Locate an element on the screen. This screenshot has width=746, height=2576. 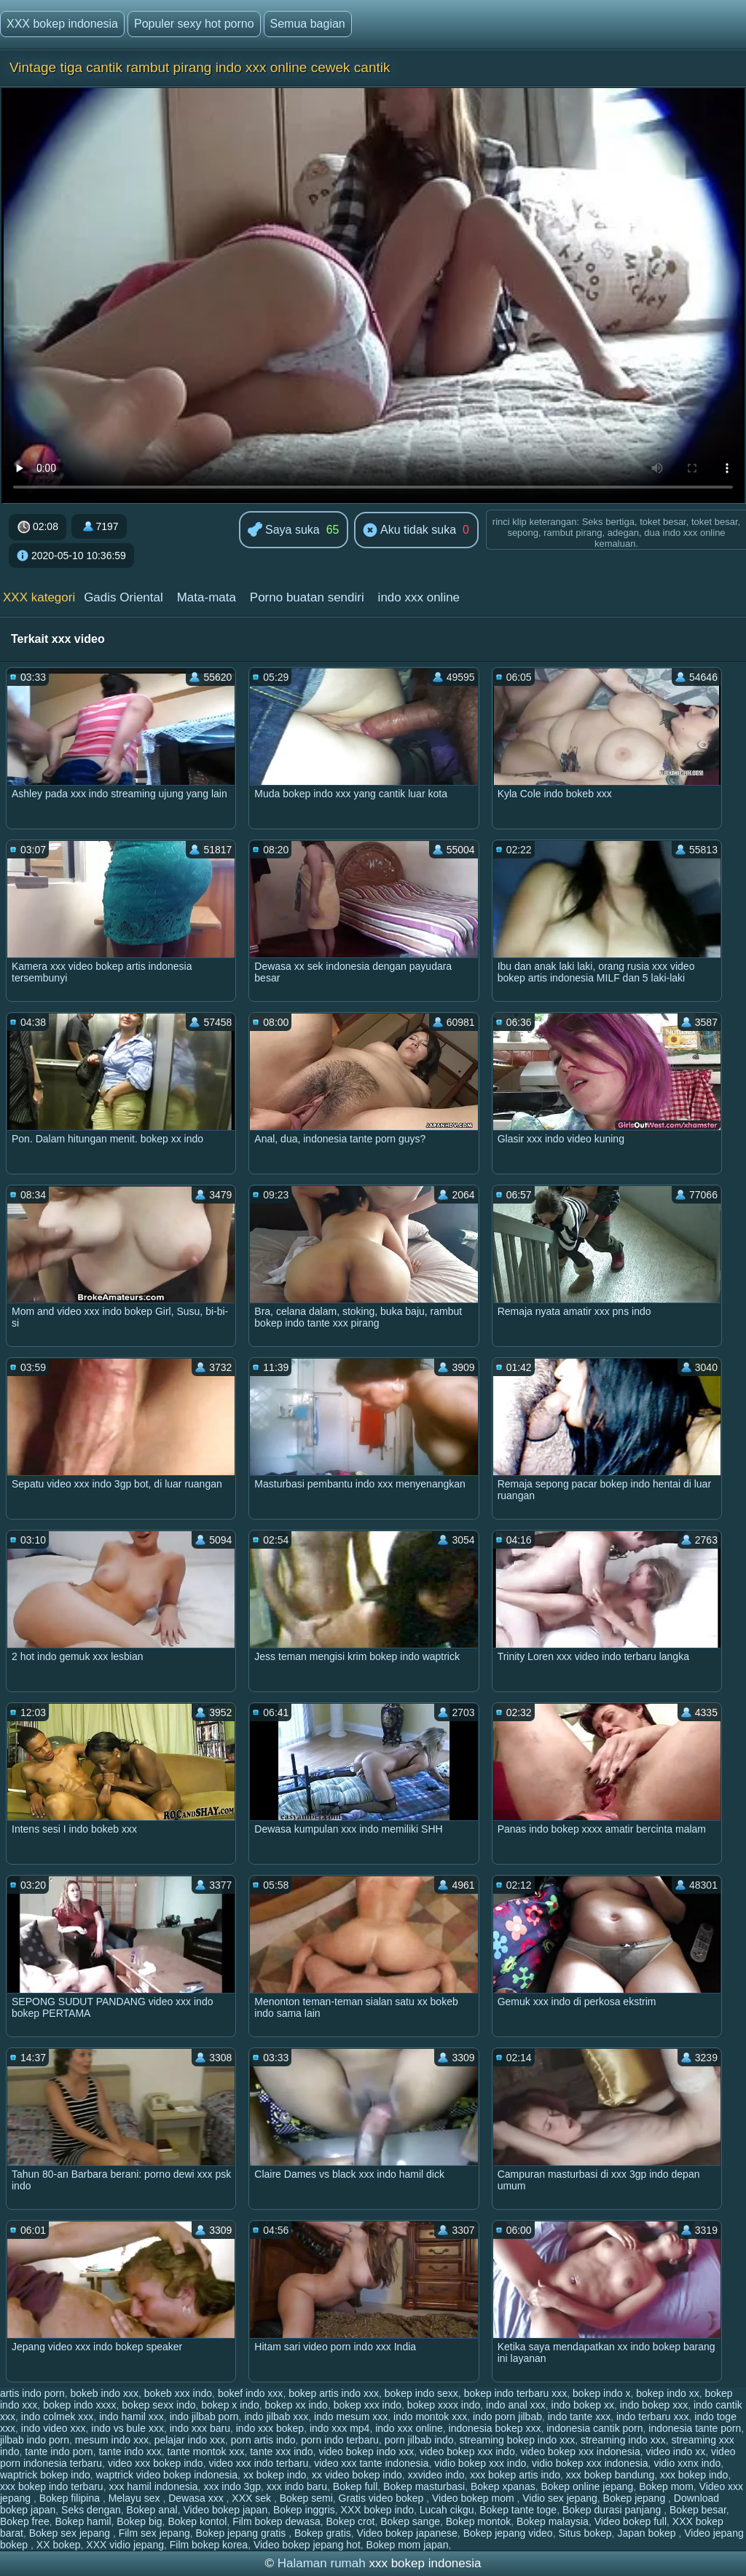
tante indo xxx is located at coordinates (129, 2451).